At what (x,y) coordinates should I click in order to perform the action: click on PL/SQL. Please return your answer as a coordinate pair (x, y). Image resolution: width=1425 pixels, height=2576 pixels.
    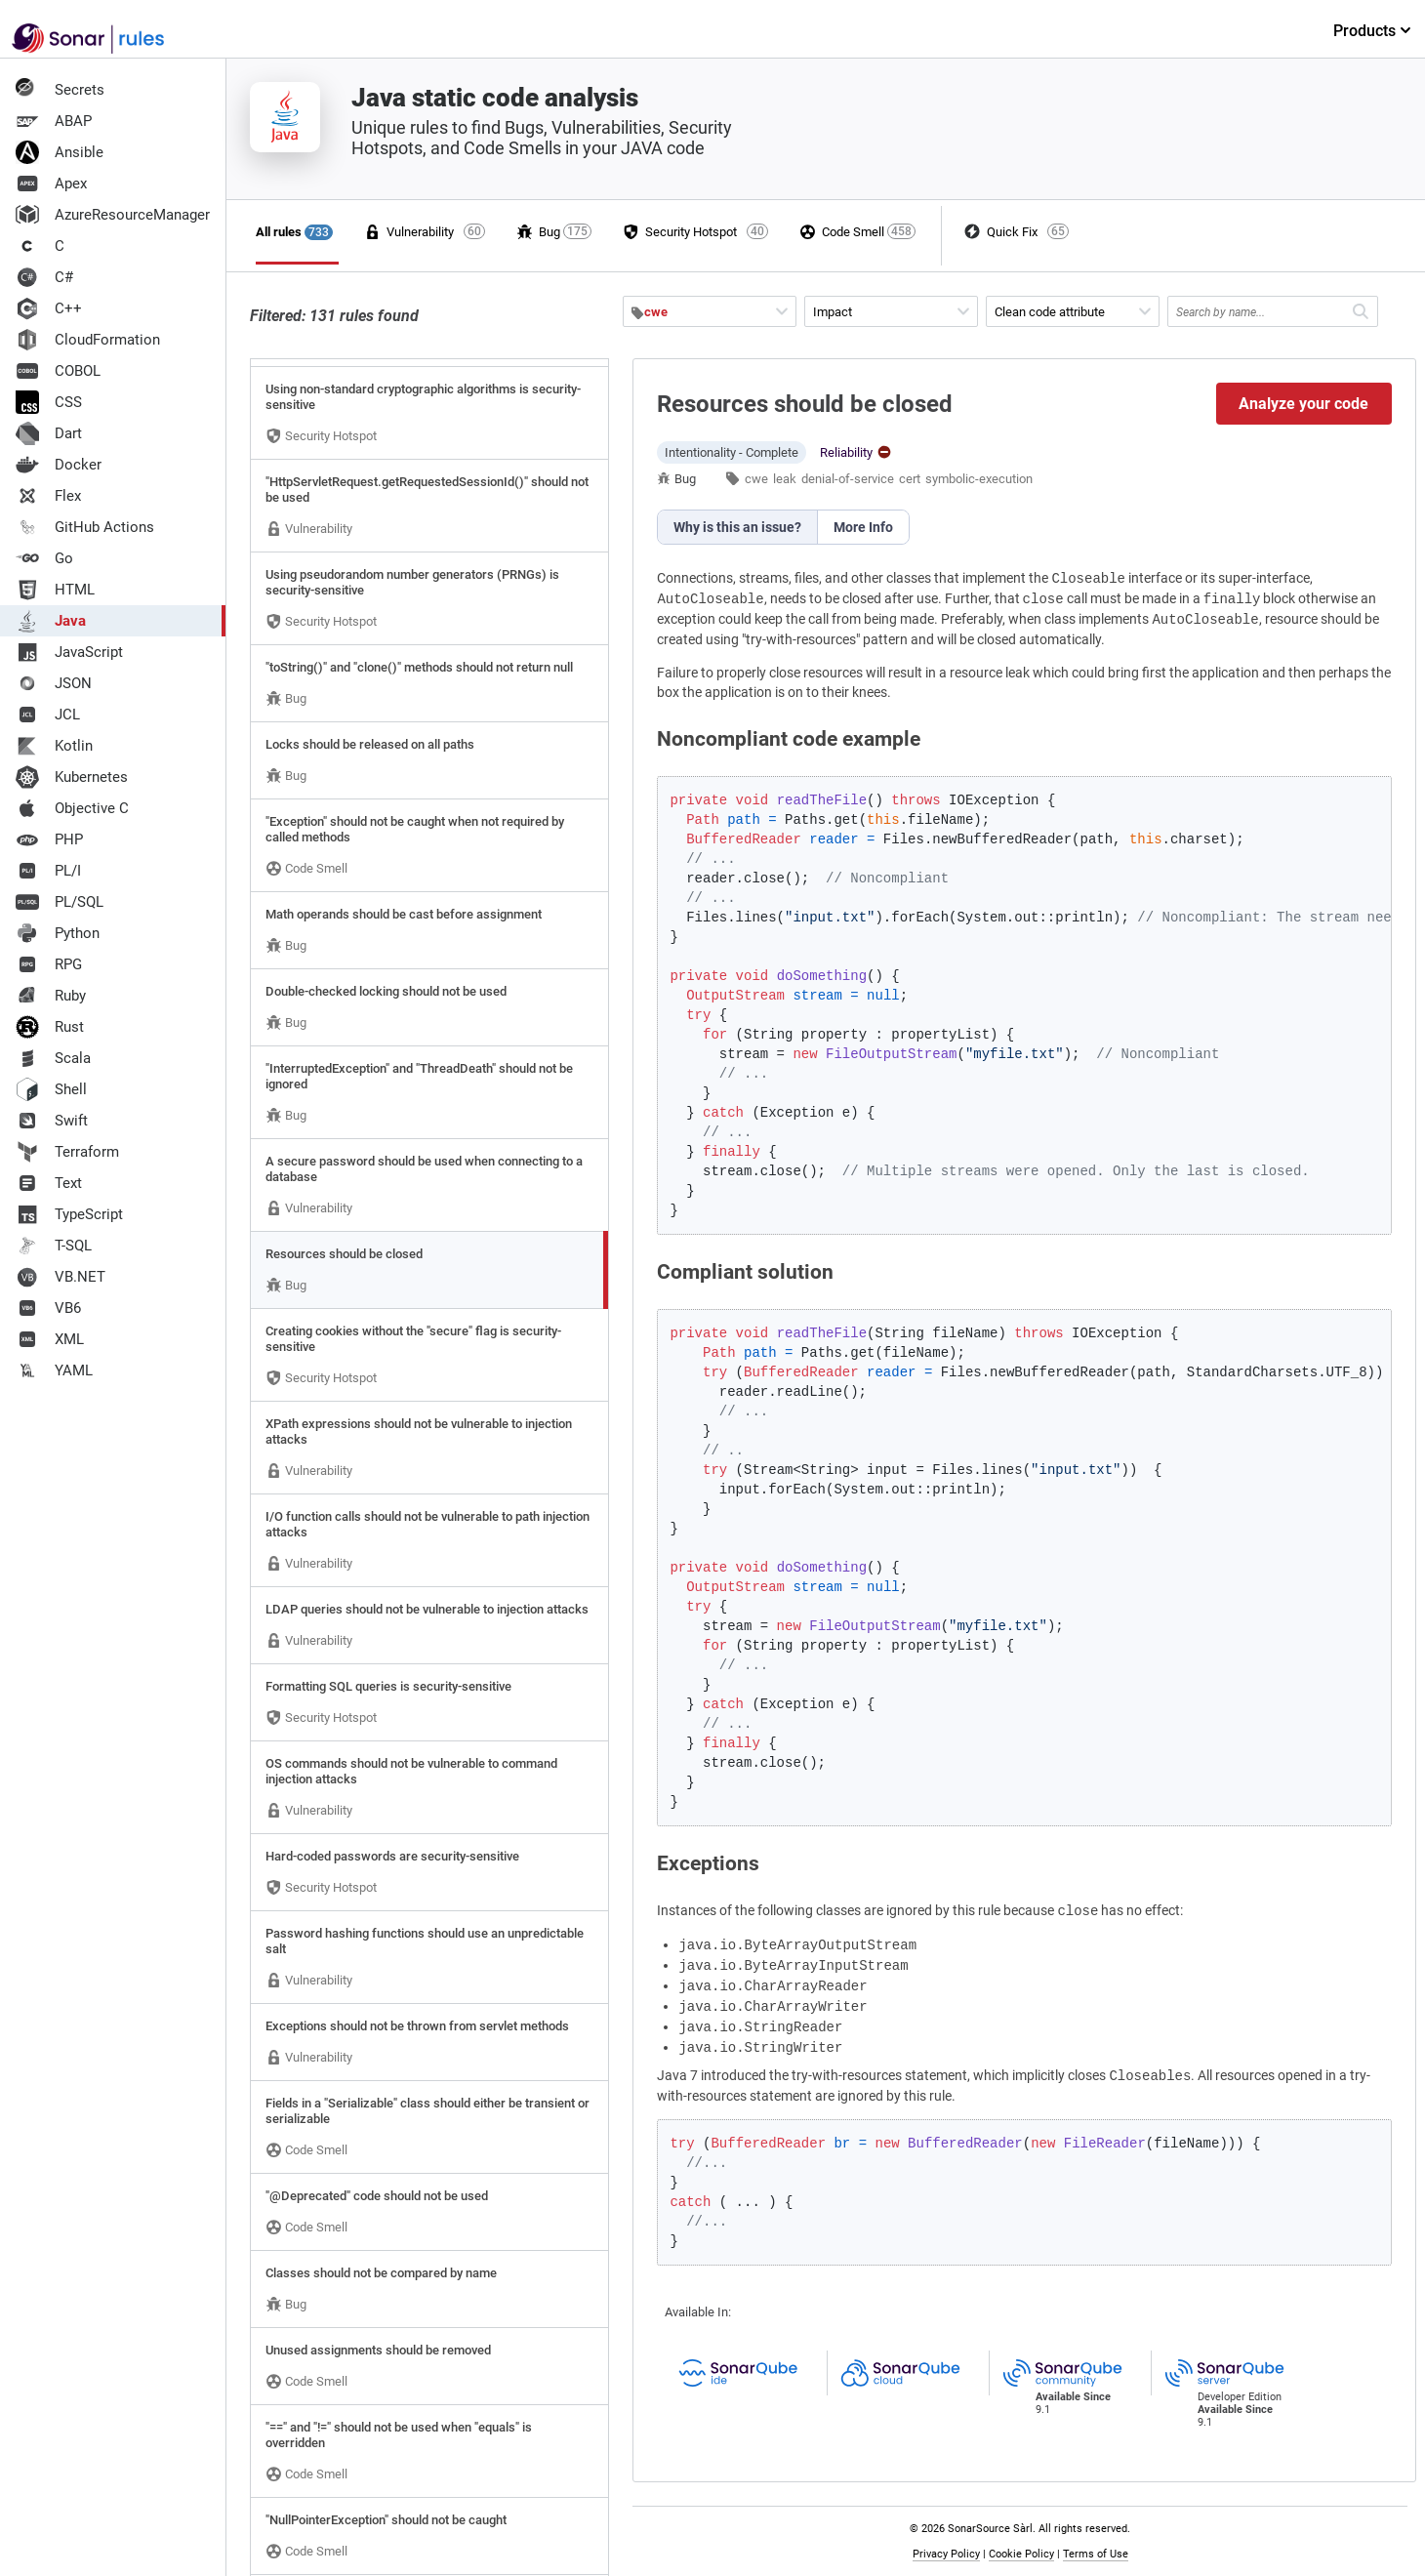
    Looking at the image, I should click on (59, 902).